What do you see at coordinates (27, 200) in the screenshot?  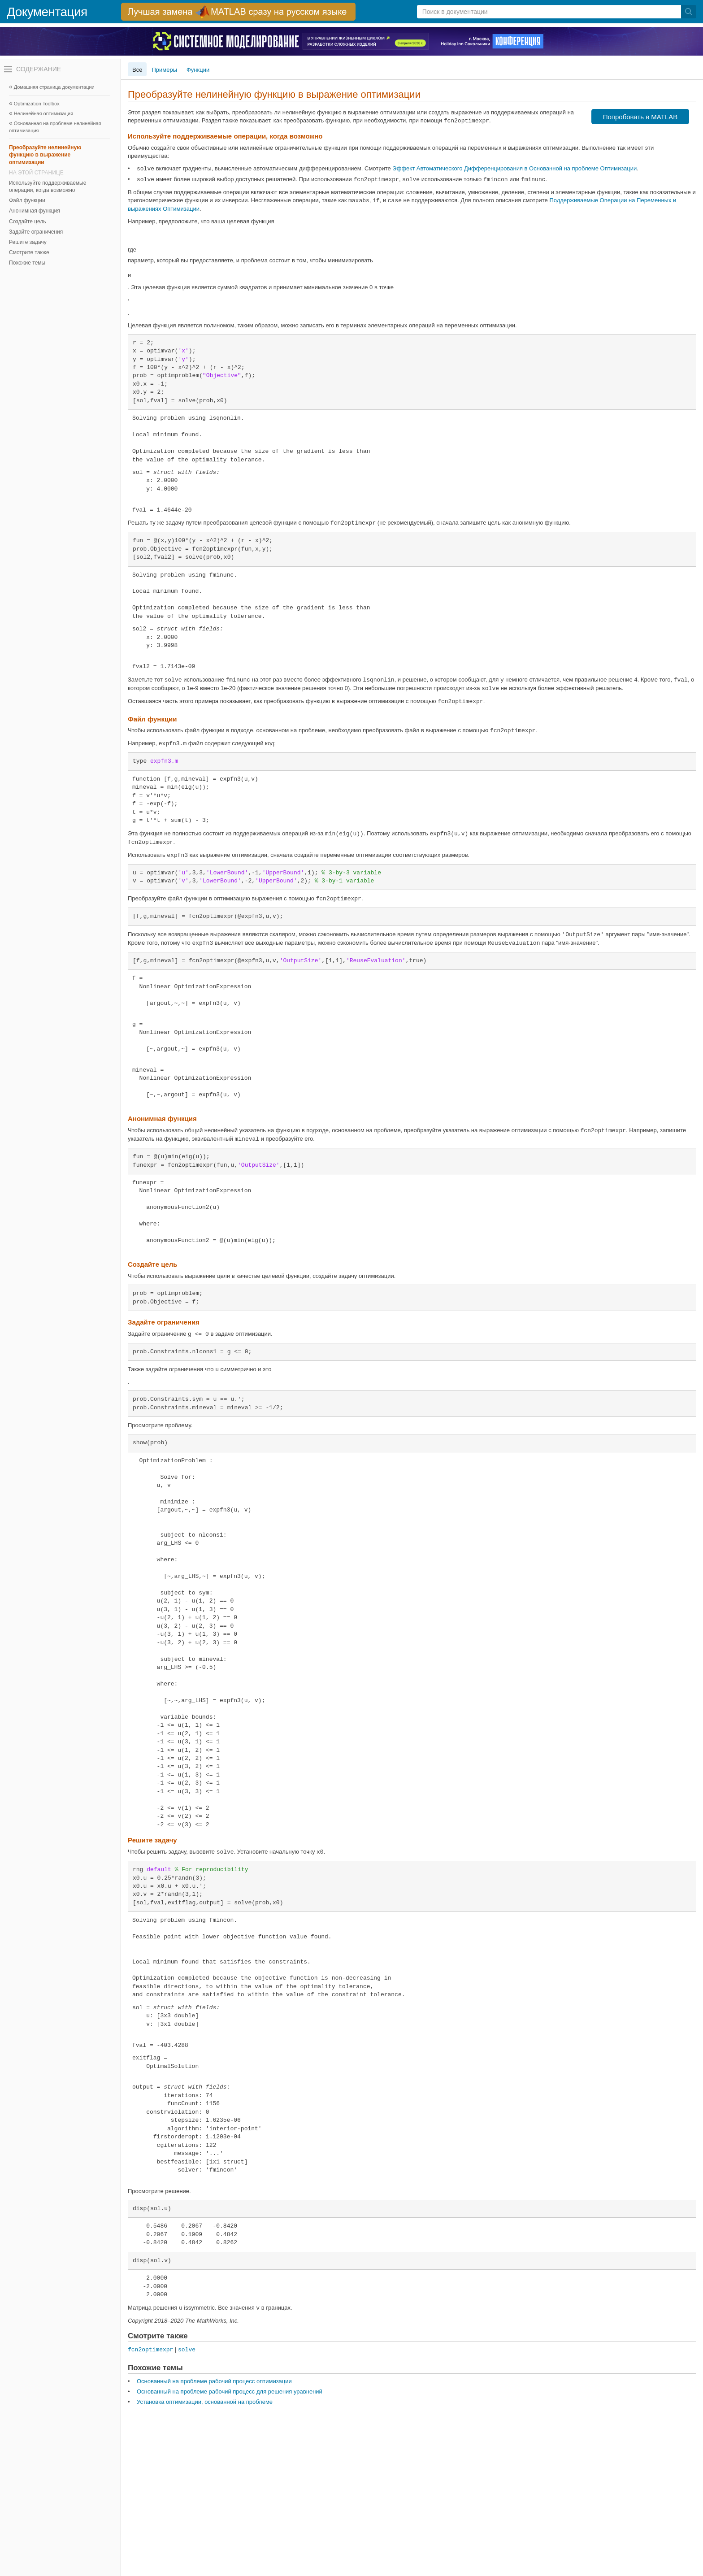 I see `Файл функции` at bounding box center [27, 200].